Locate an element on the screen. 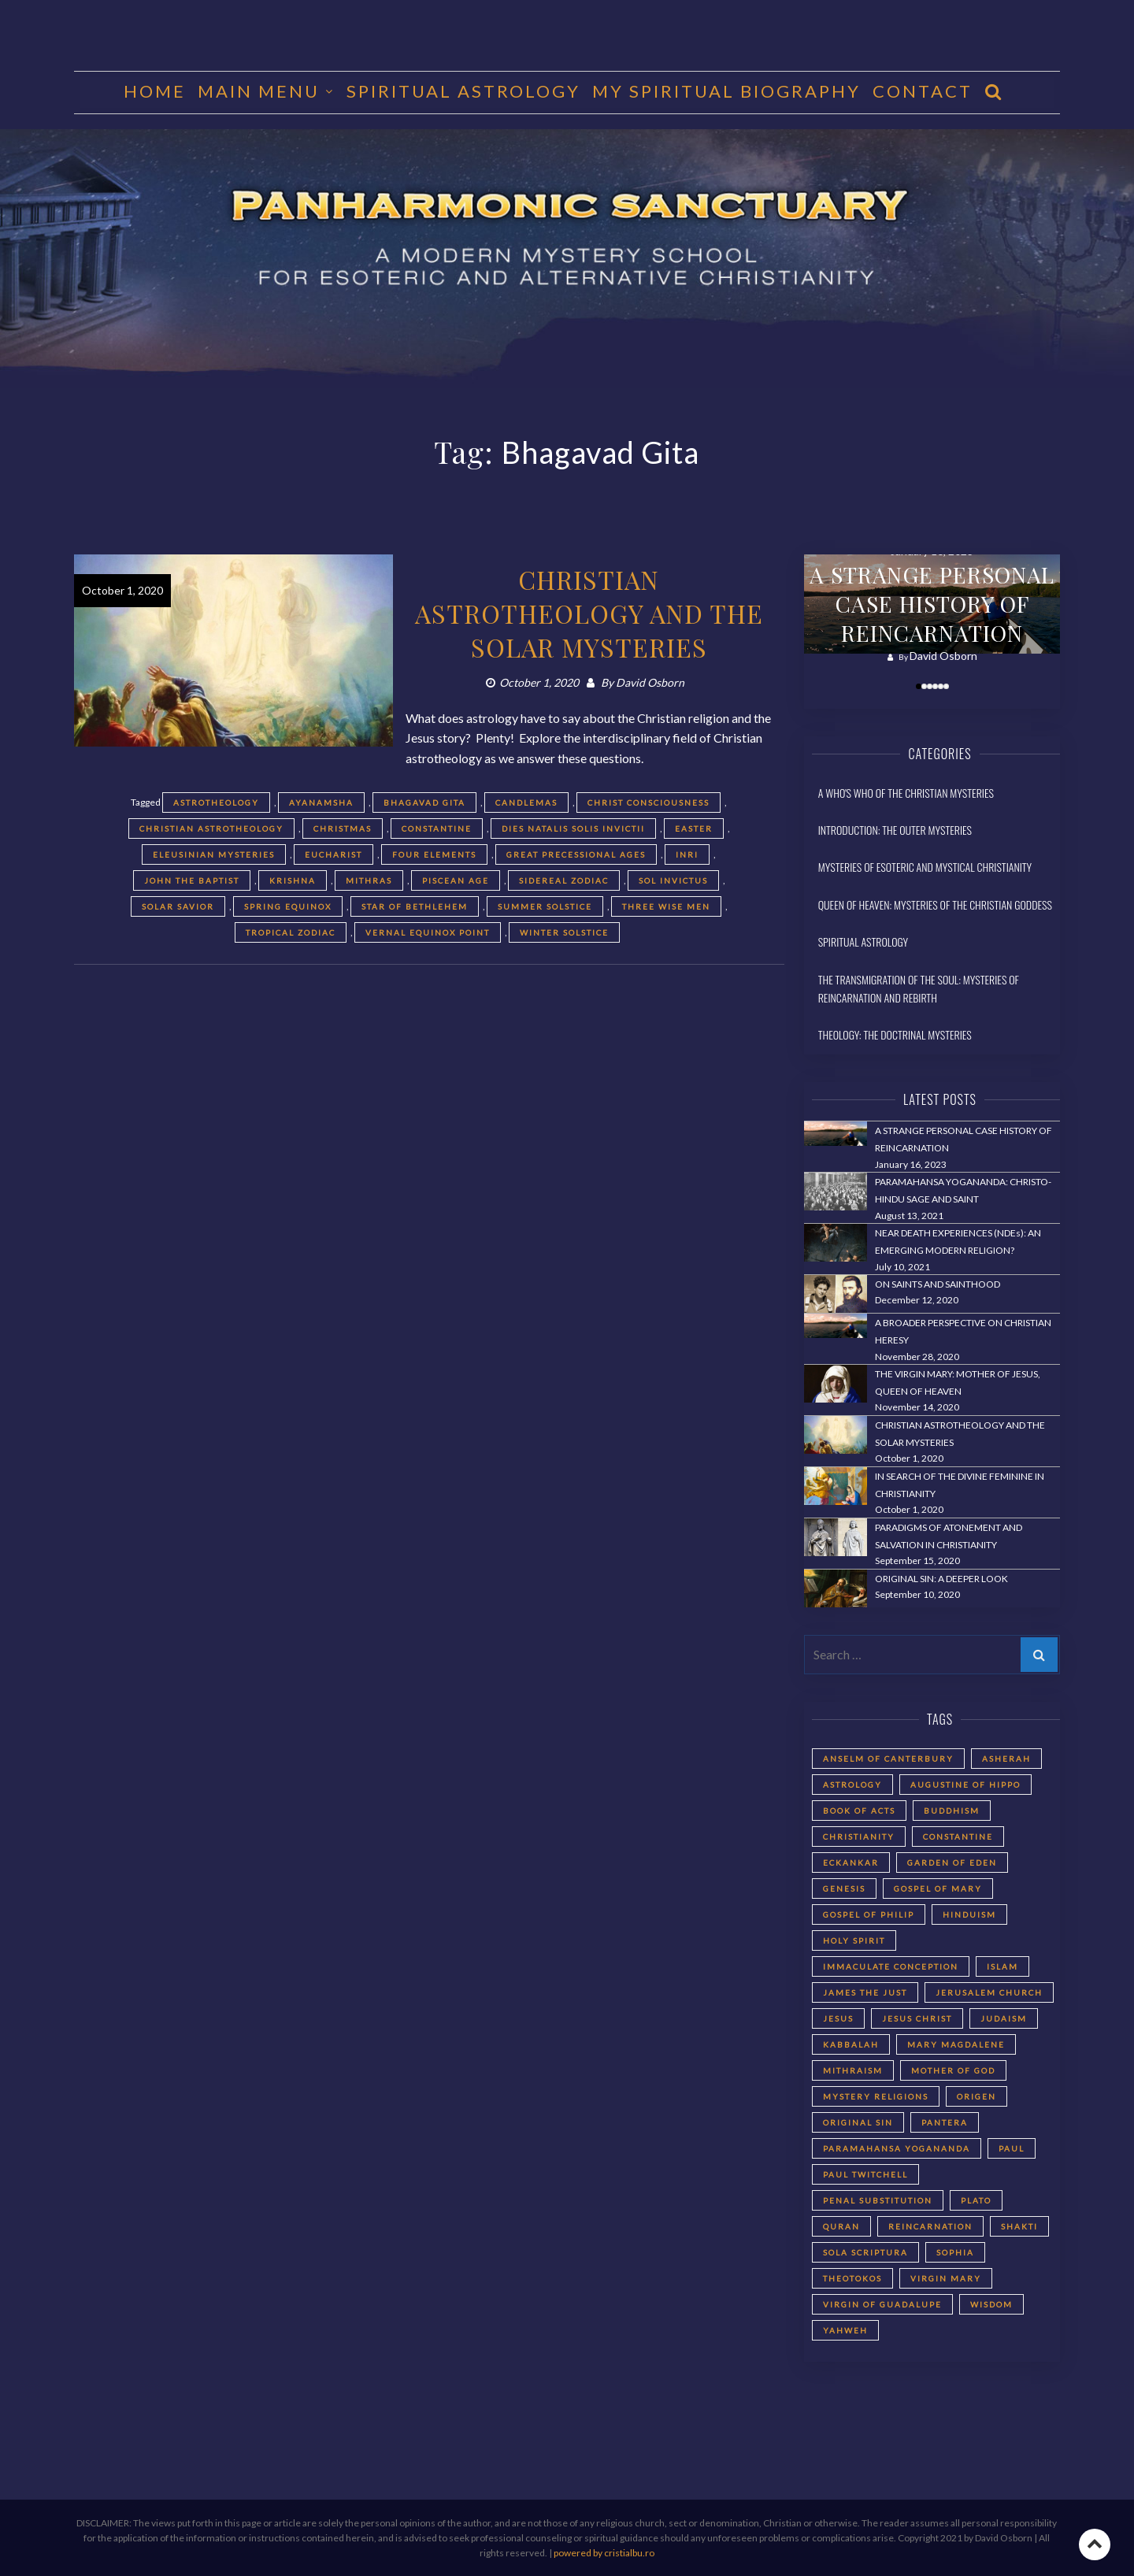  Dies Natalis Solis Invictii is located at coordinates (573, 828).